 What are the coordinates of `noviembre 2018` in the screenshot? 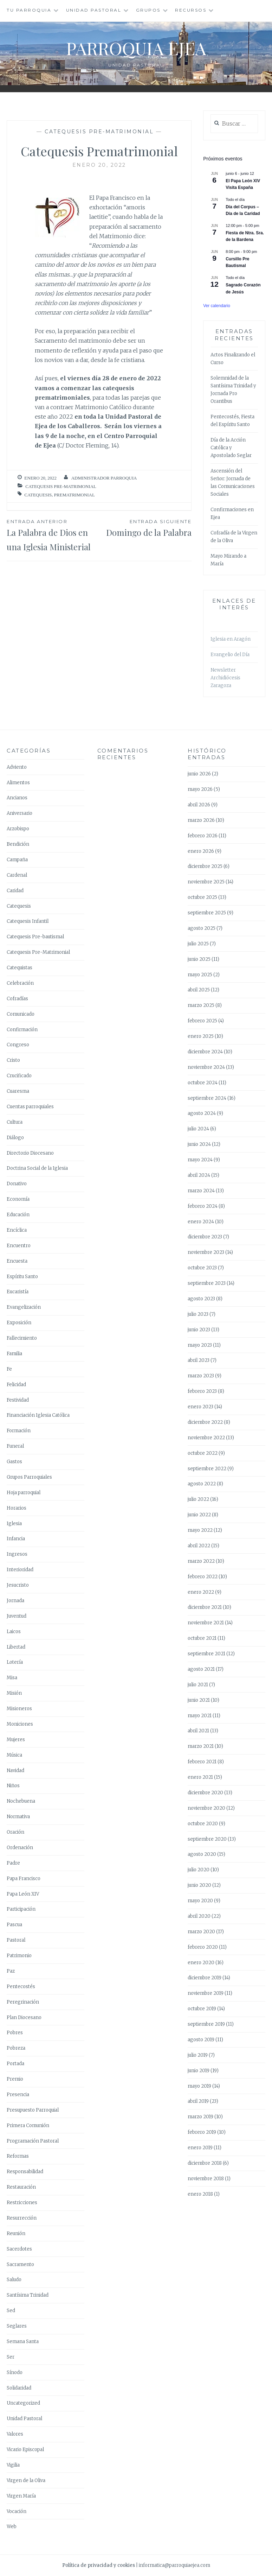 It's located at (206, 2179).